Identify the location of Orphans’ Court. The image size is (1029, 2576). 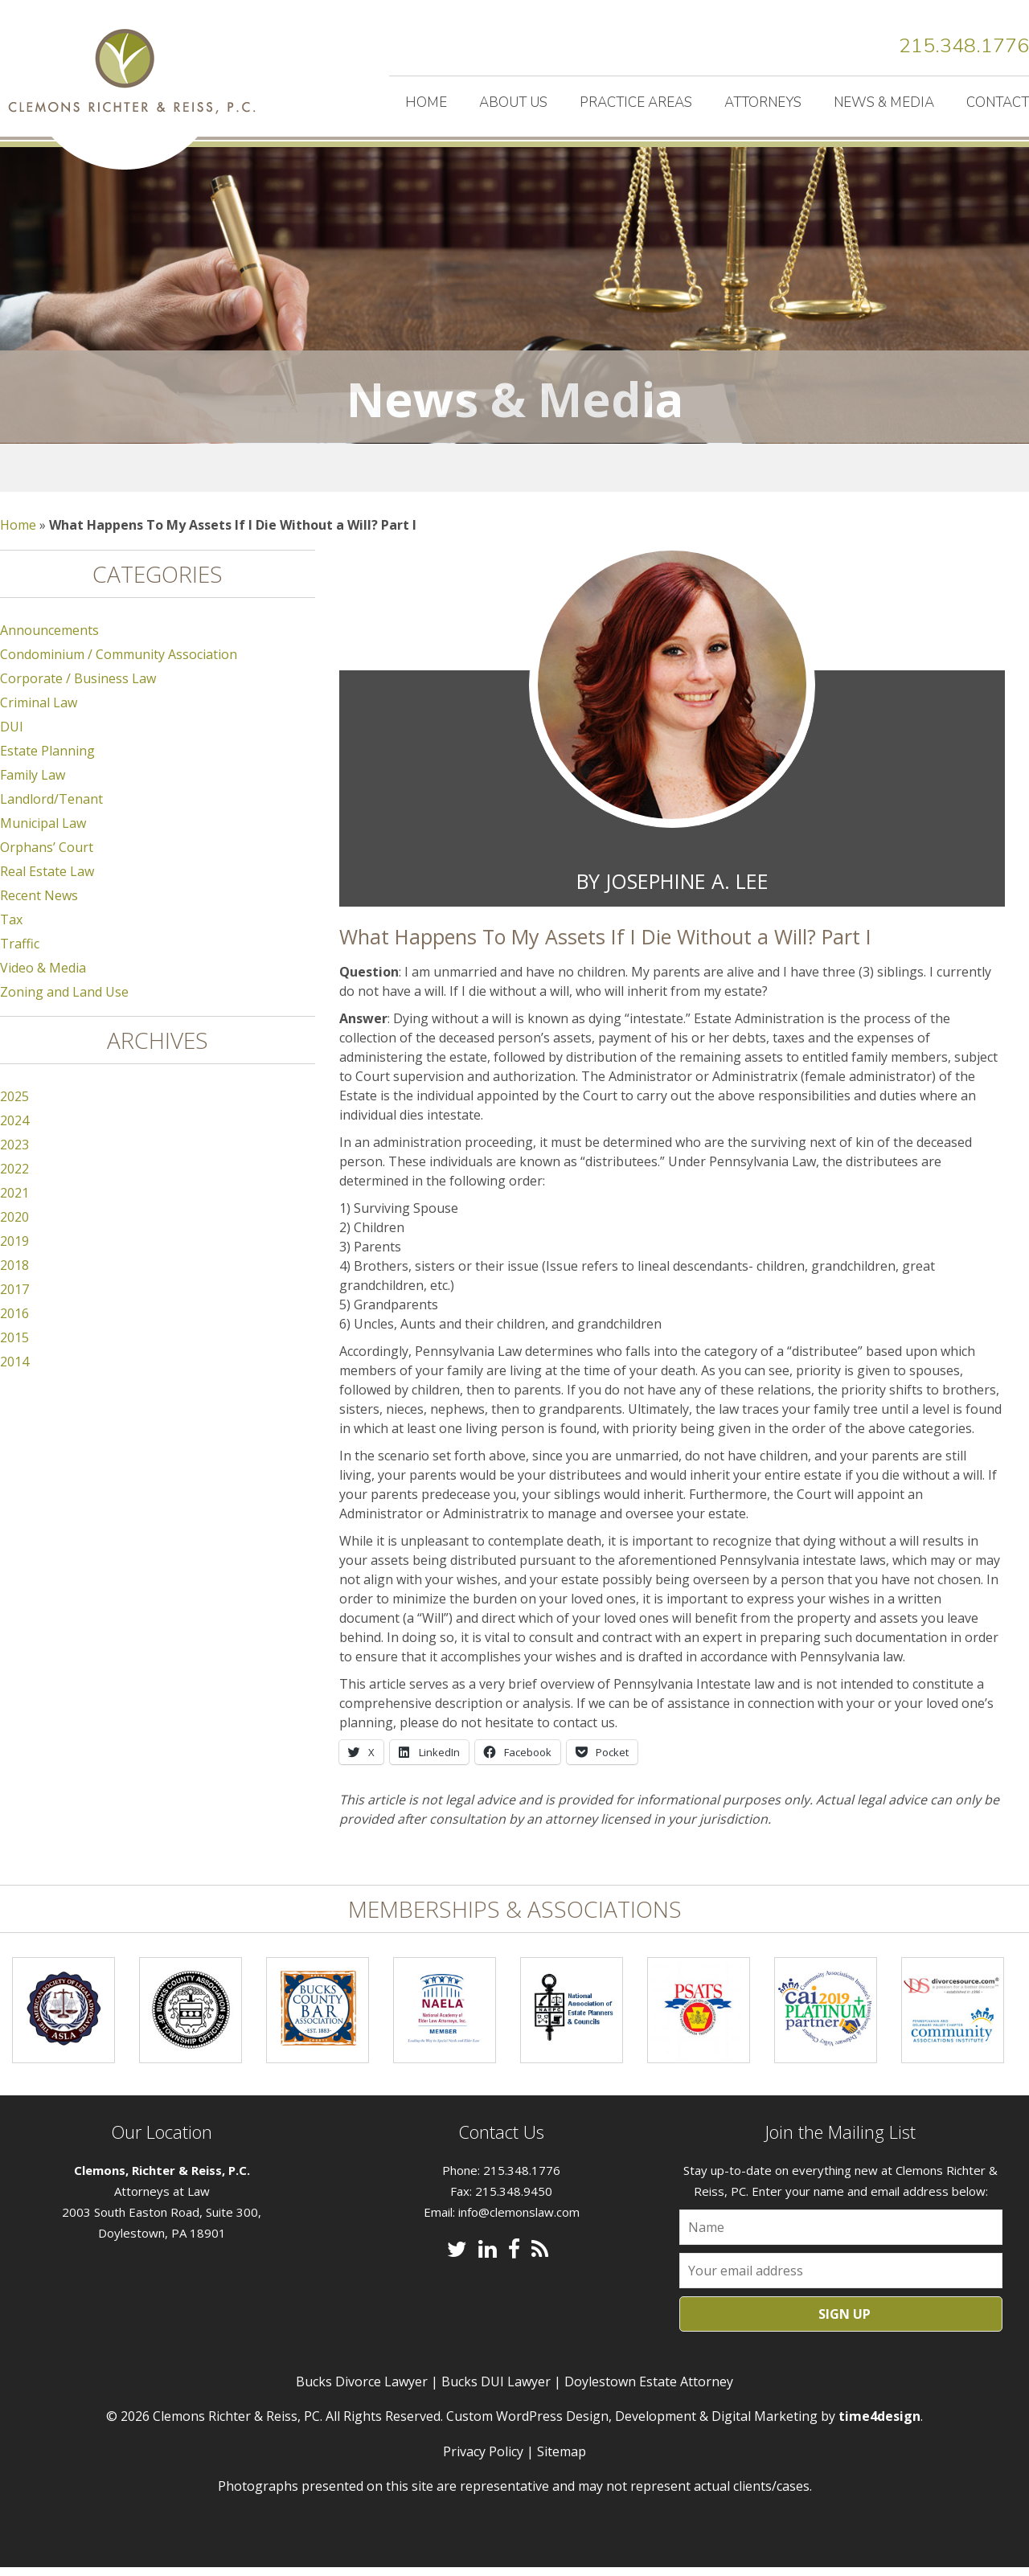
(46, 856).